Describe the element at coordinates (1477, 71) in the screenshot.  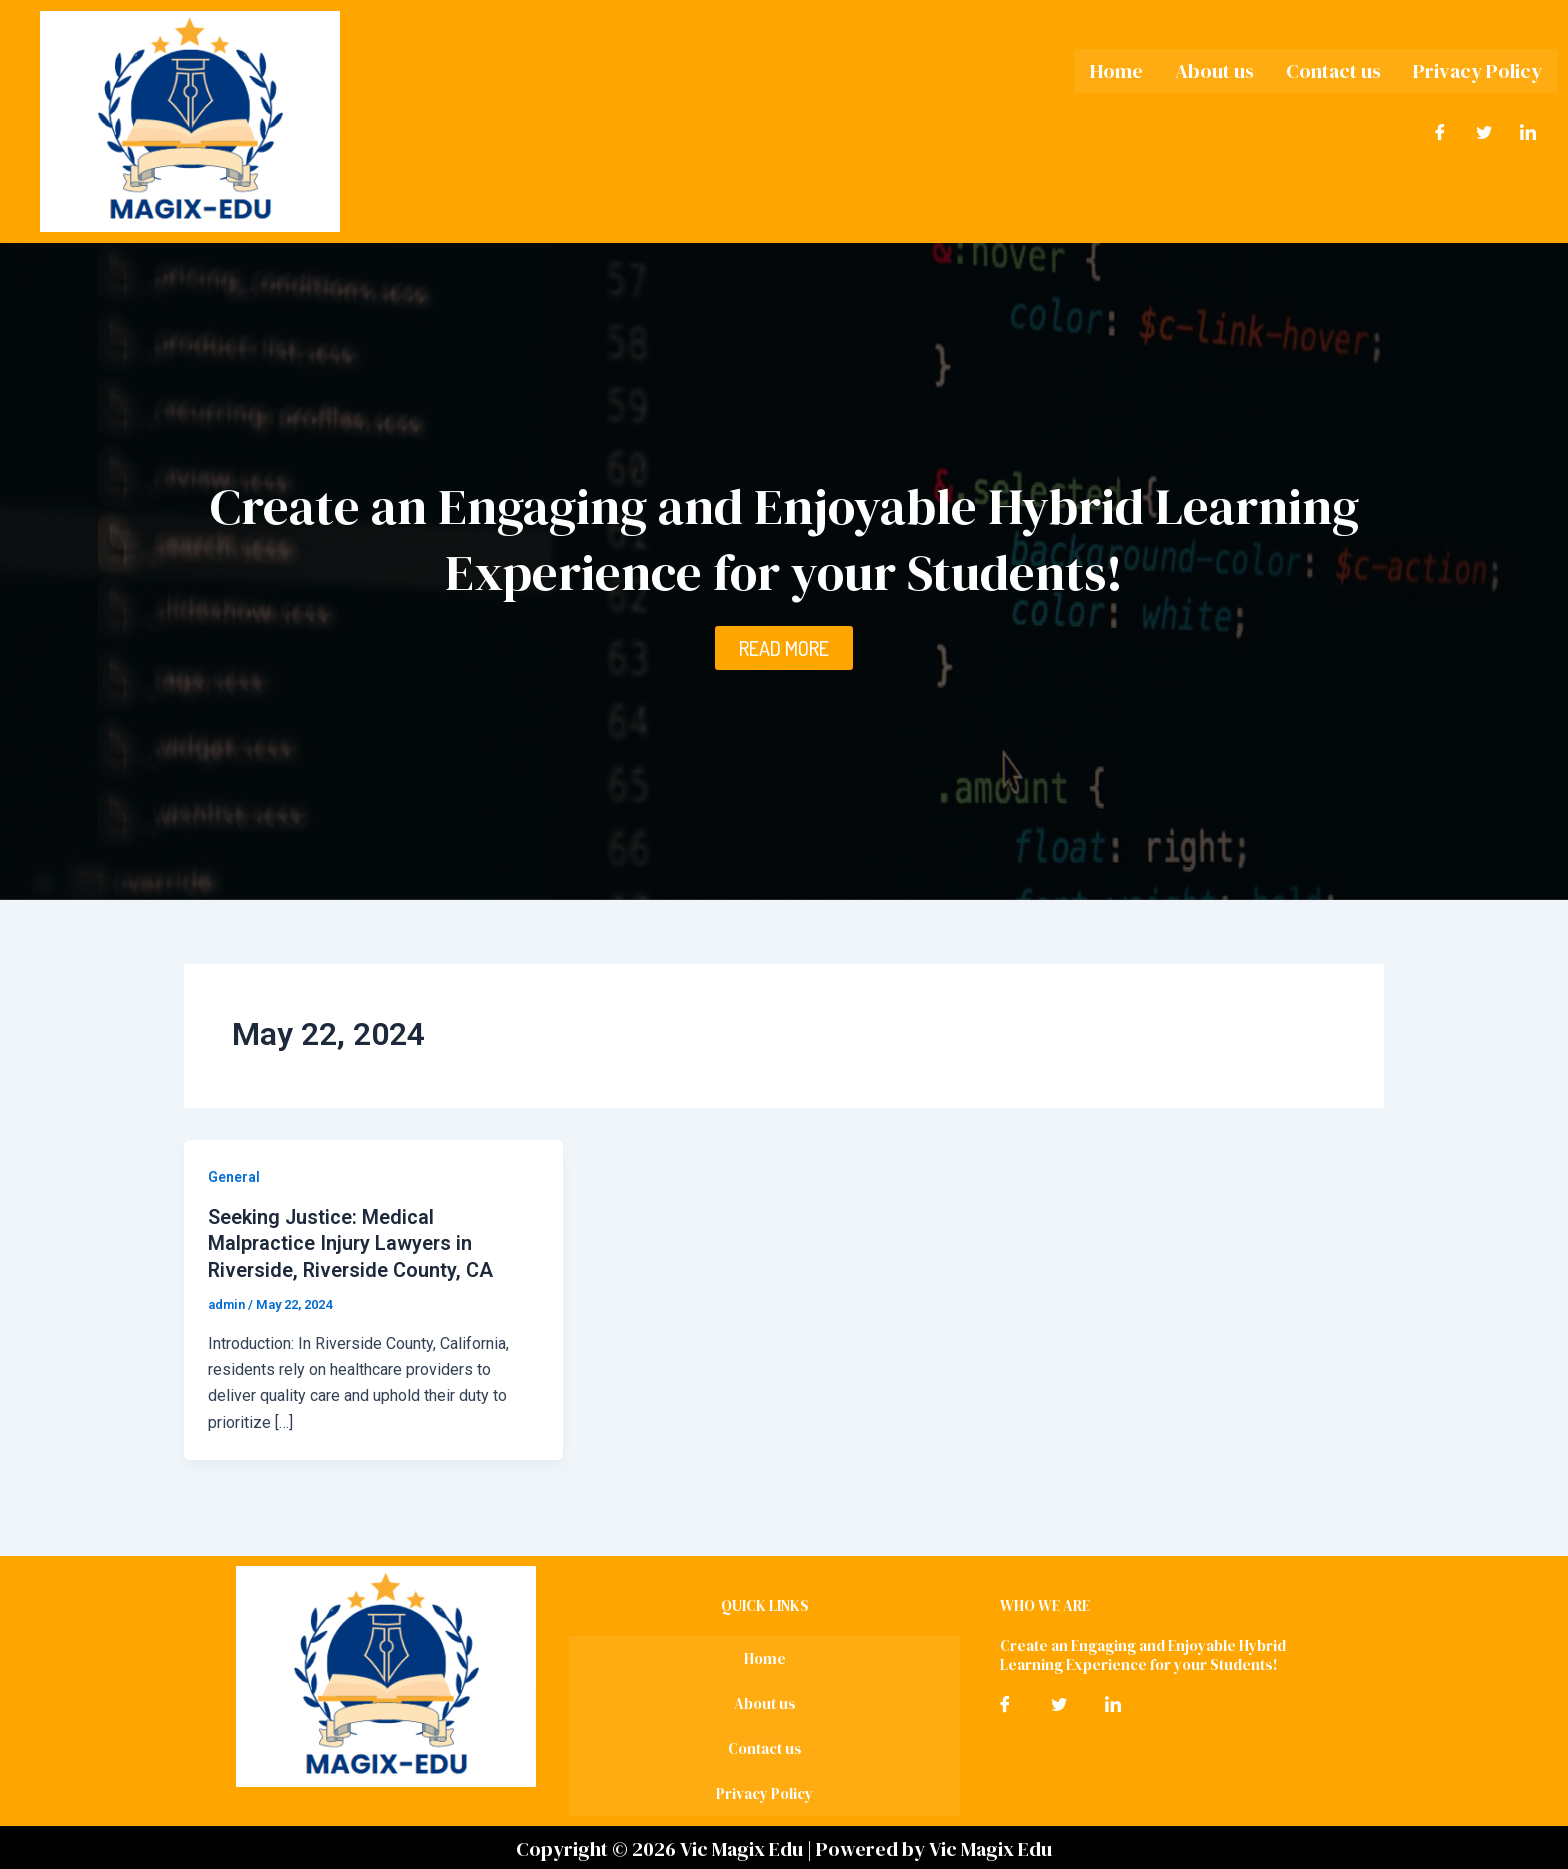
I see `Privacy Policy` at that location.